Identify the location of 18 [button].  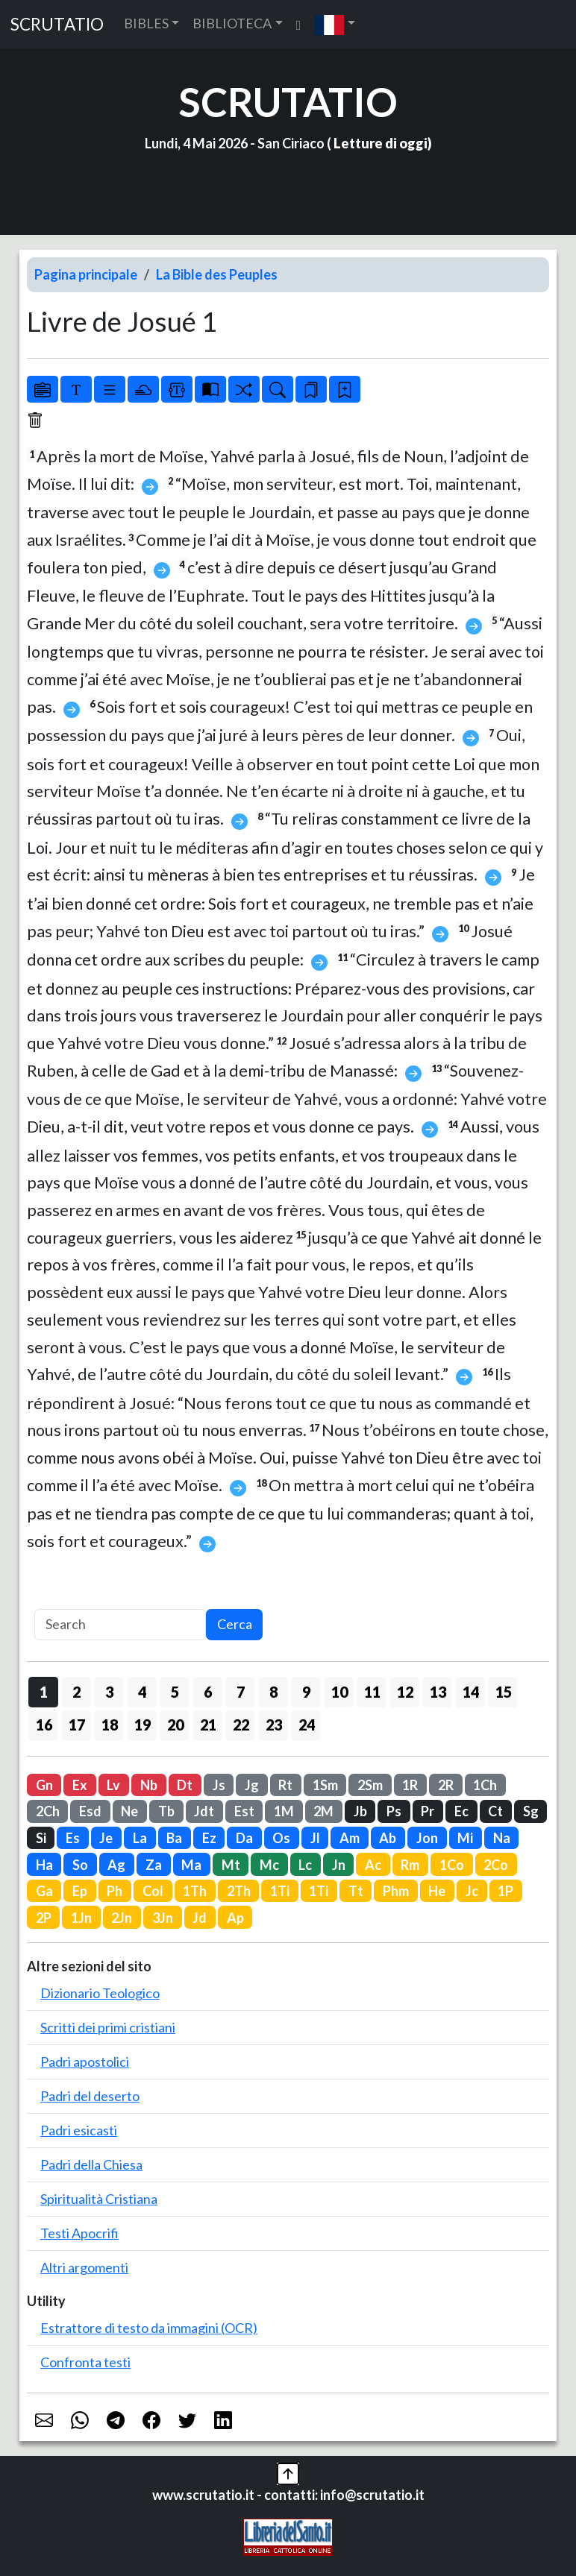
(109, 1724).